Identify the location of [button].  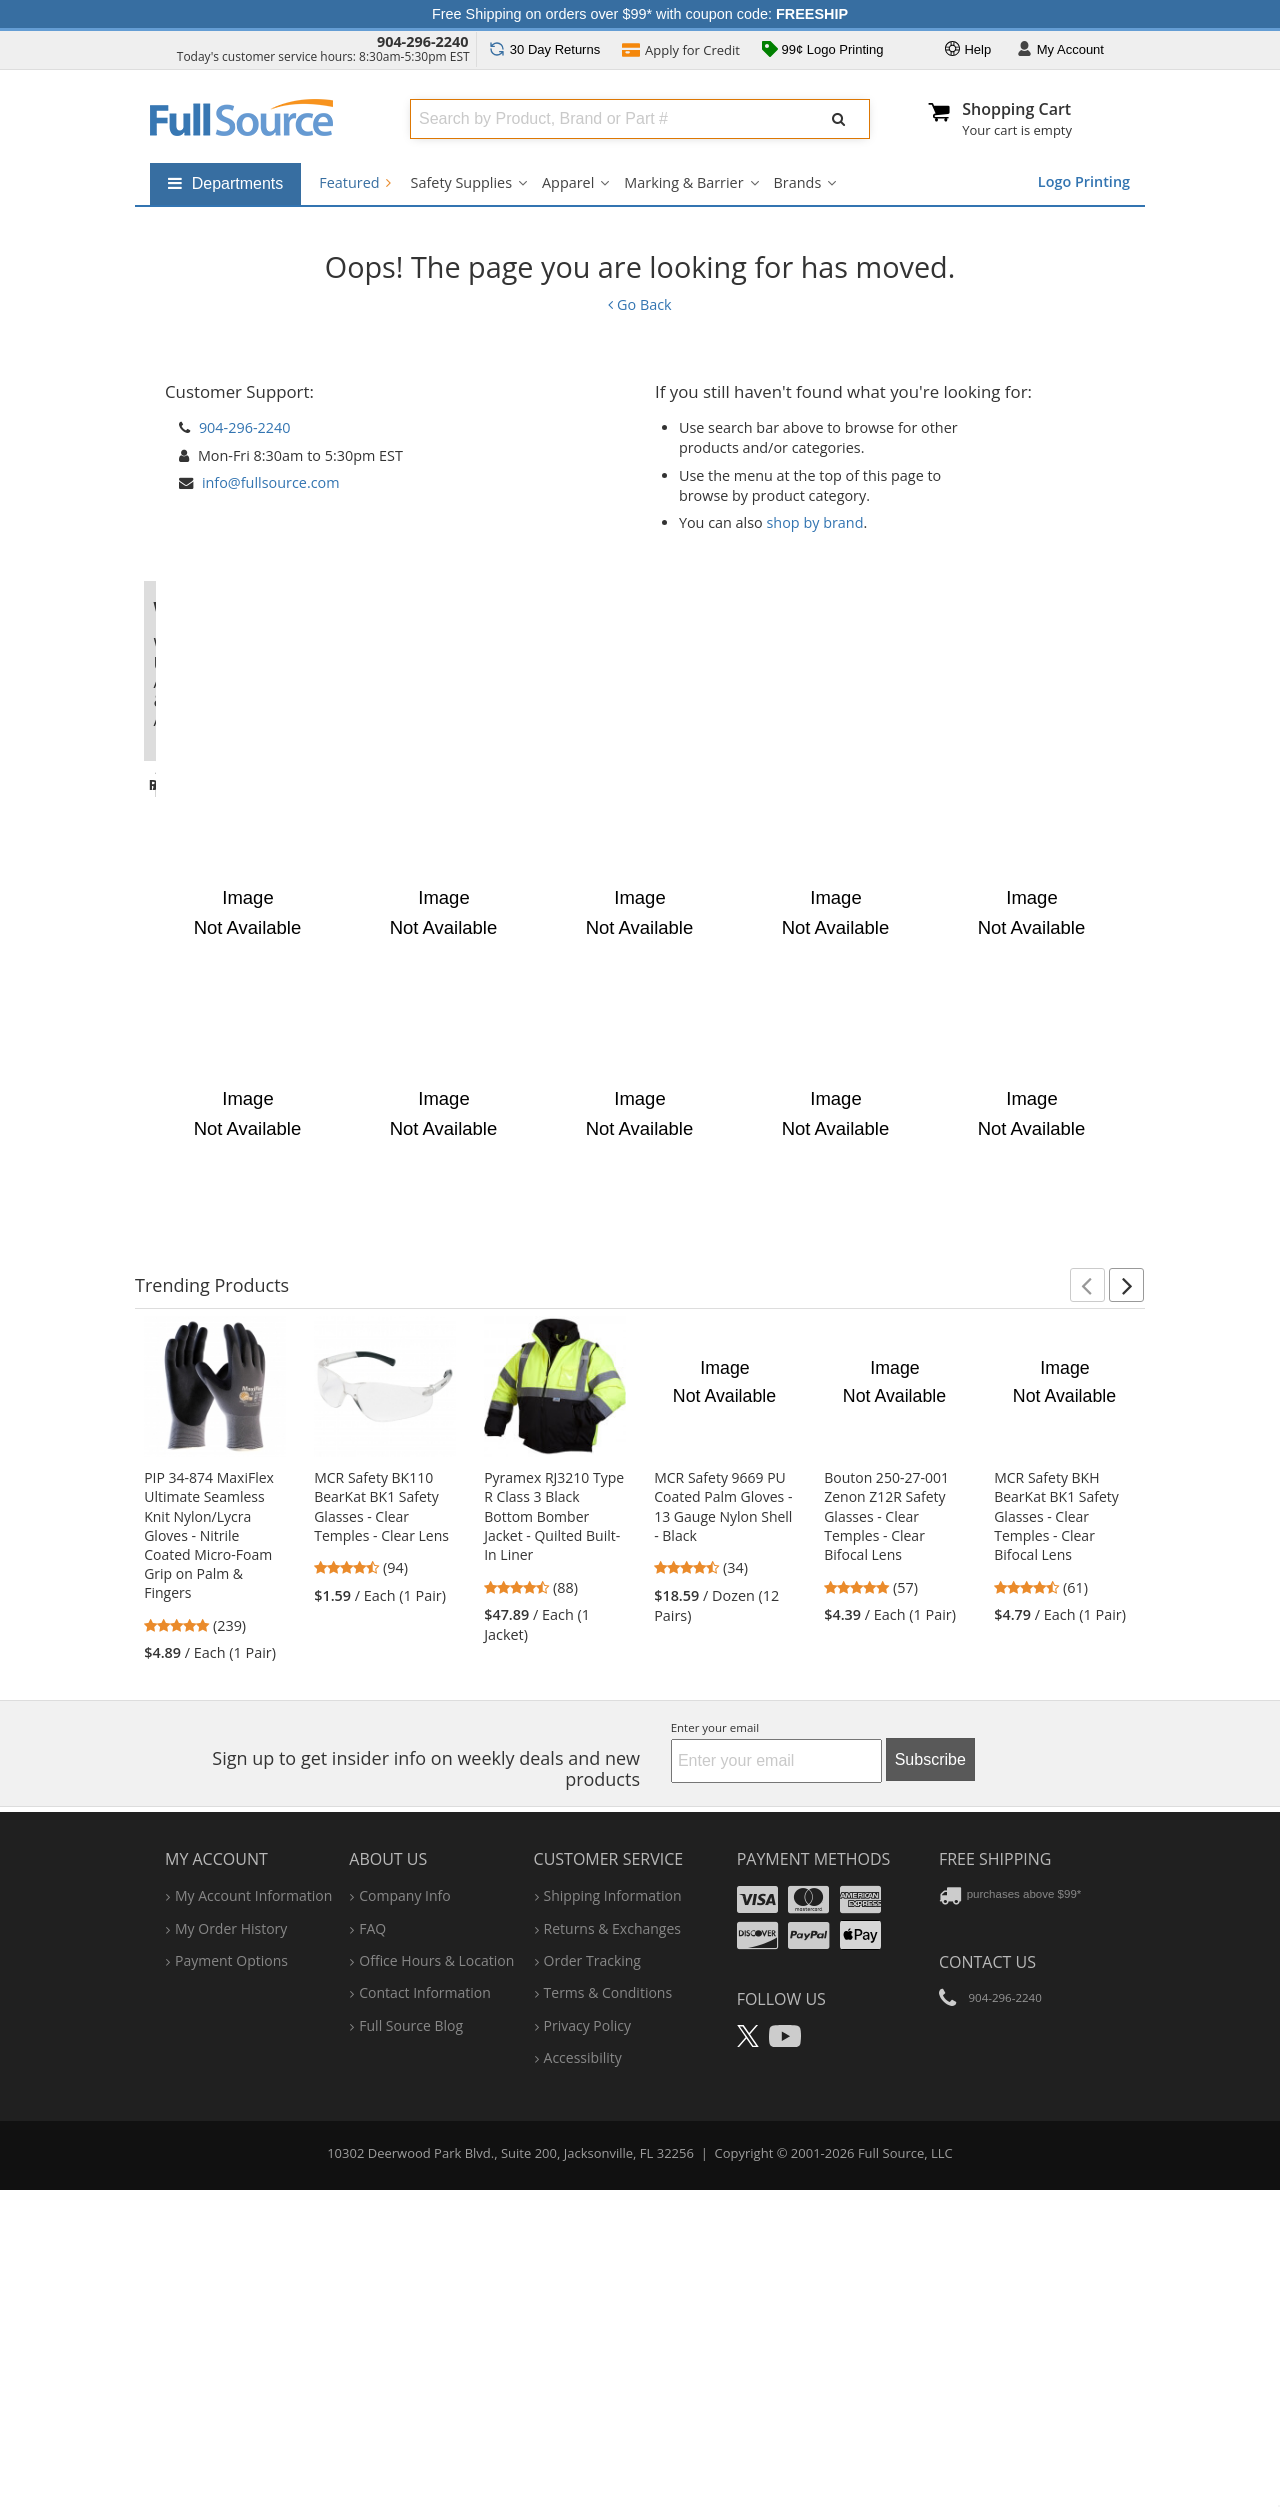
(1087, 1602).